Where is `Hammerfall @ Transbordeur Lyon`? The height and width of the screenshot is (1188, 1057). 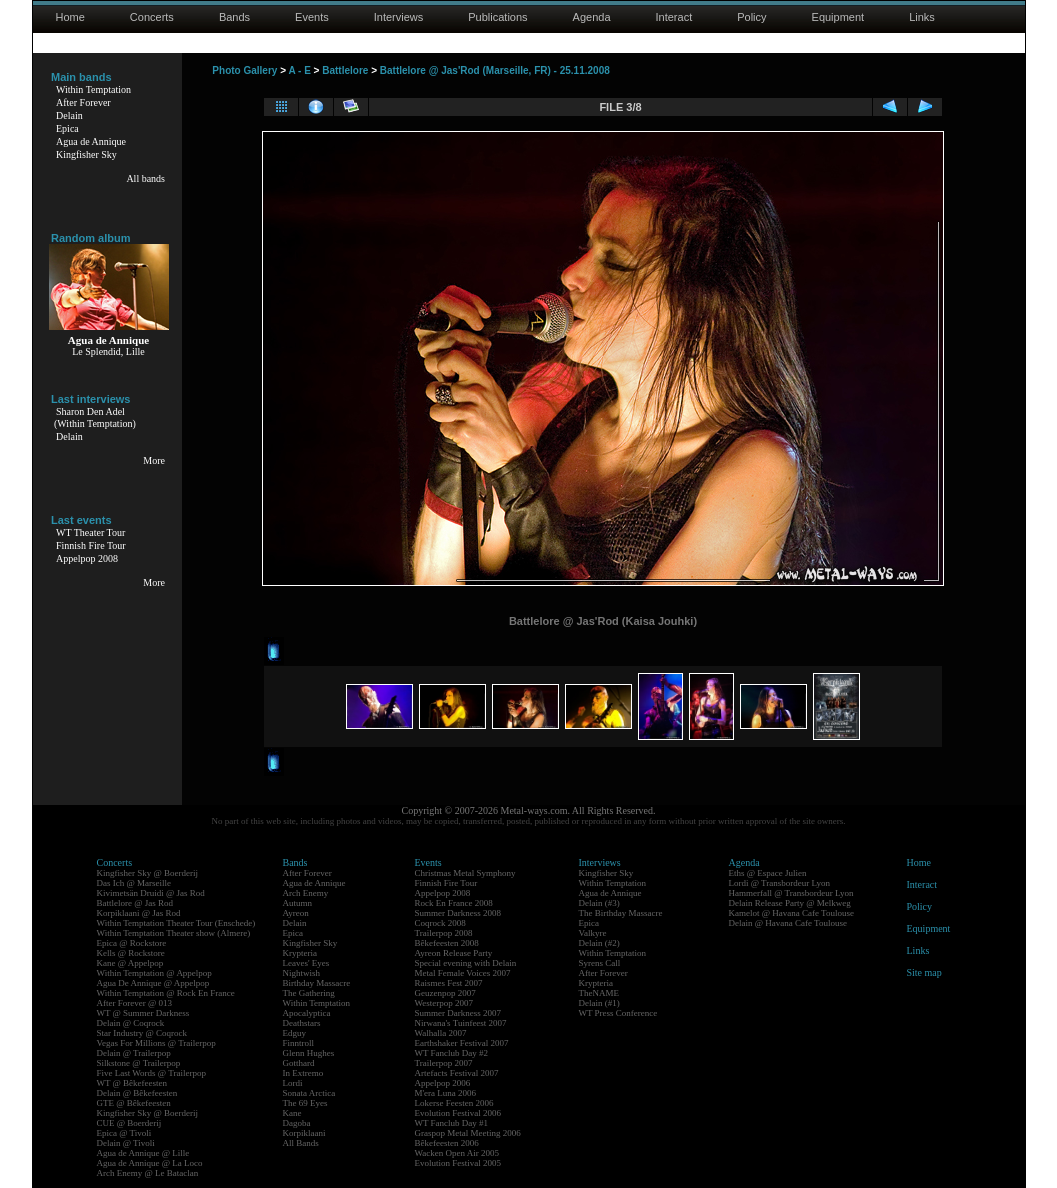 Hammerfall @ Transbordeur Lyon is located at coordinates (791, 893).